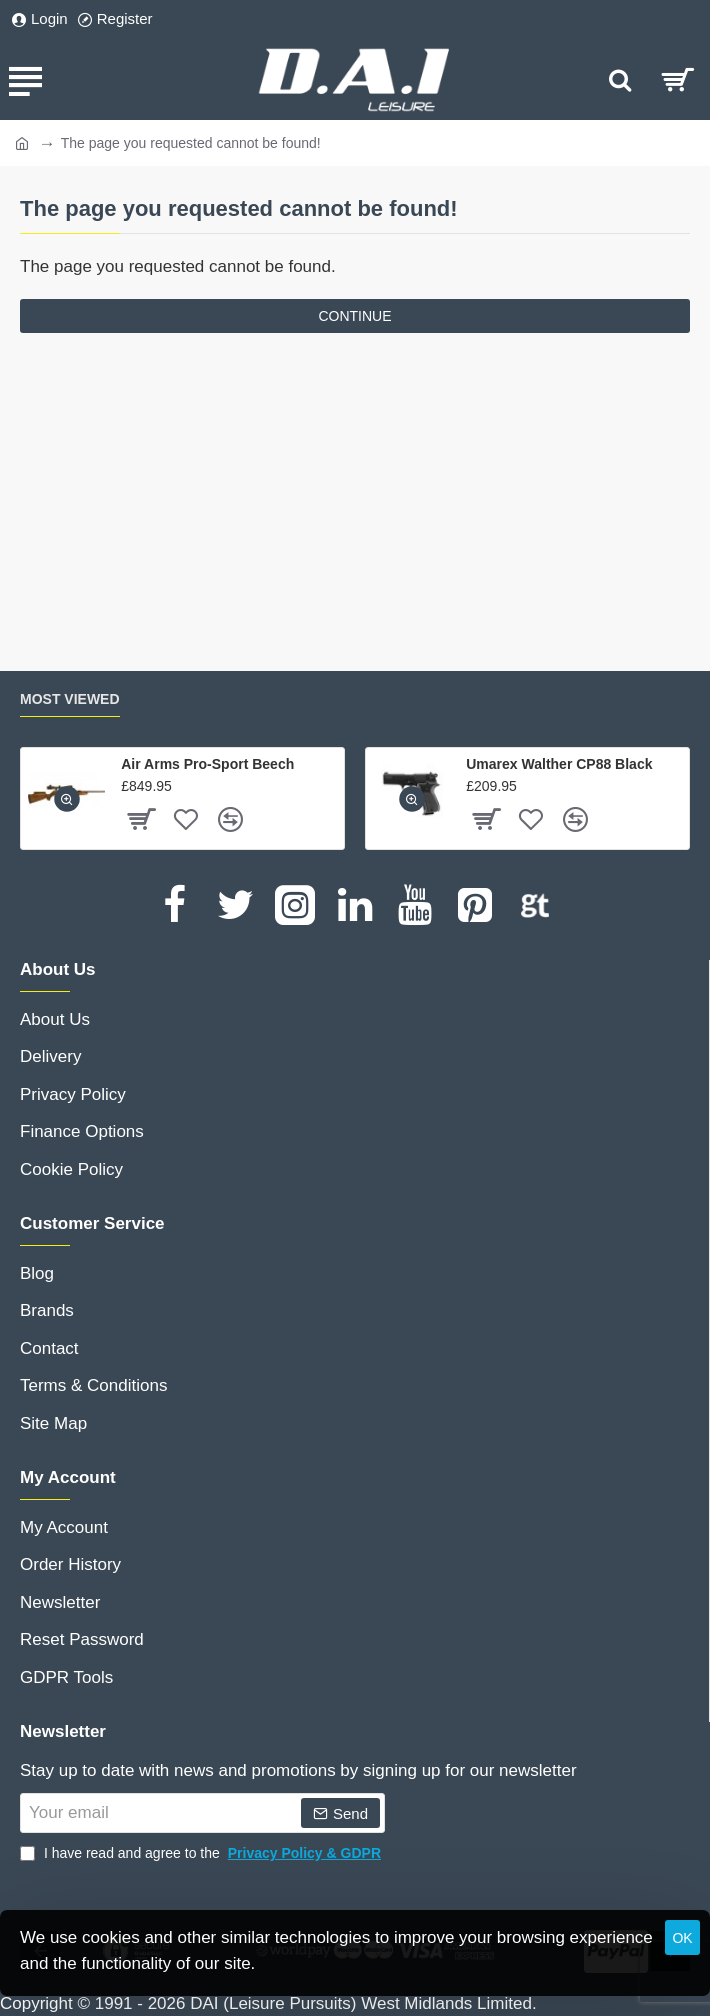  Describe the element at coordinates (559, 764) in the screenshot. I see `Umarex Walther CP88 Black` at that location.